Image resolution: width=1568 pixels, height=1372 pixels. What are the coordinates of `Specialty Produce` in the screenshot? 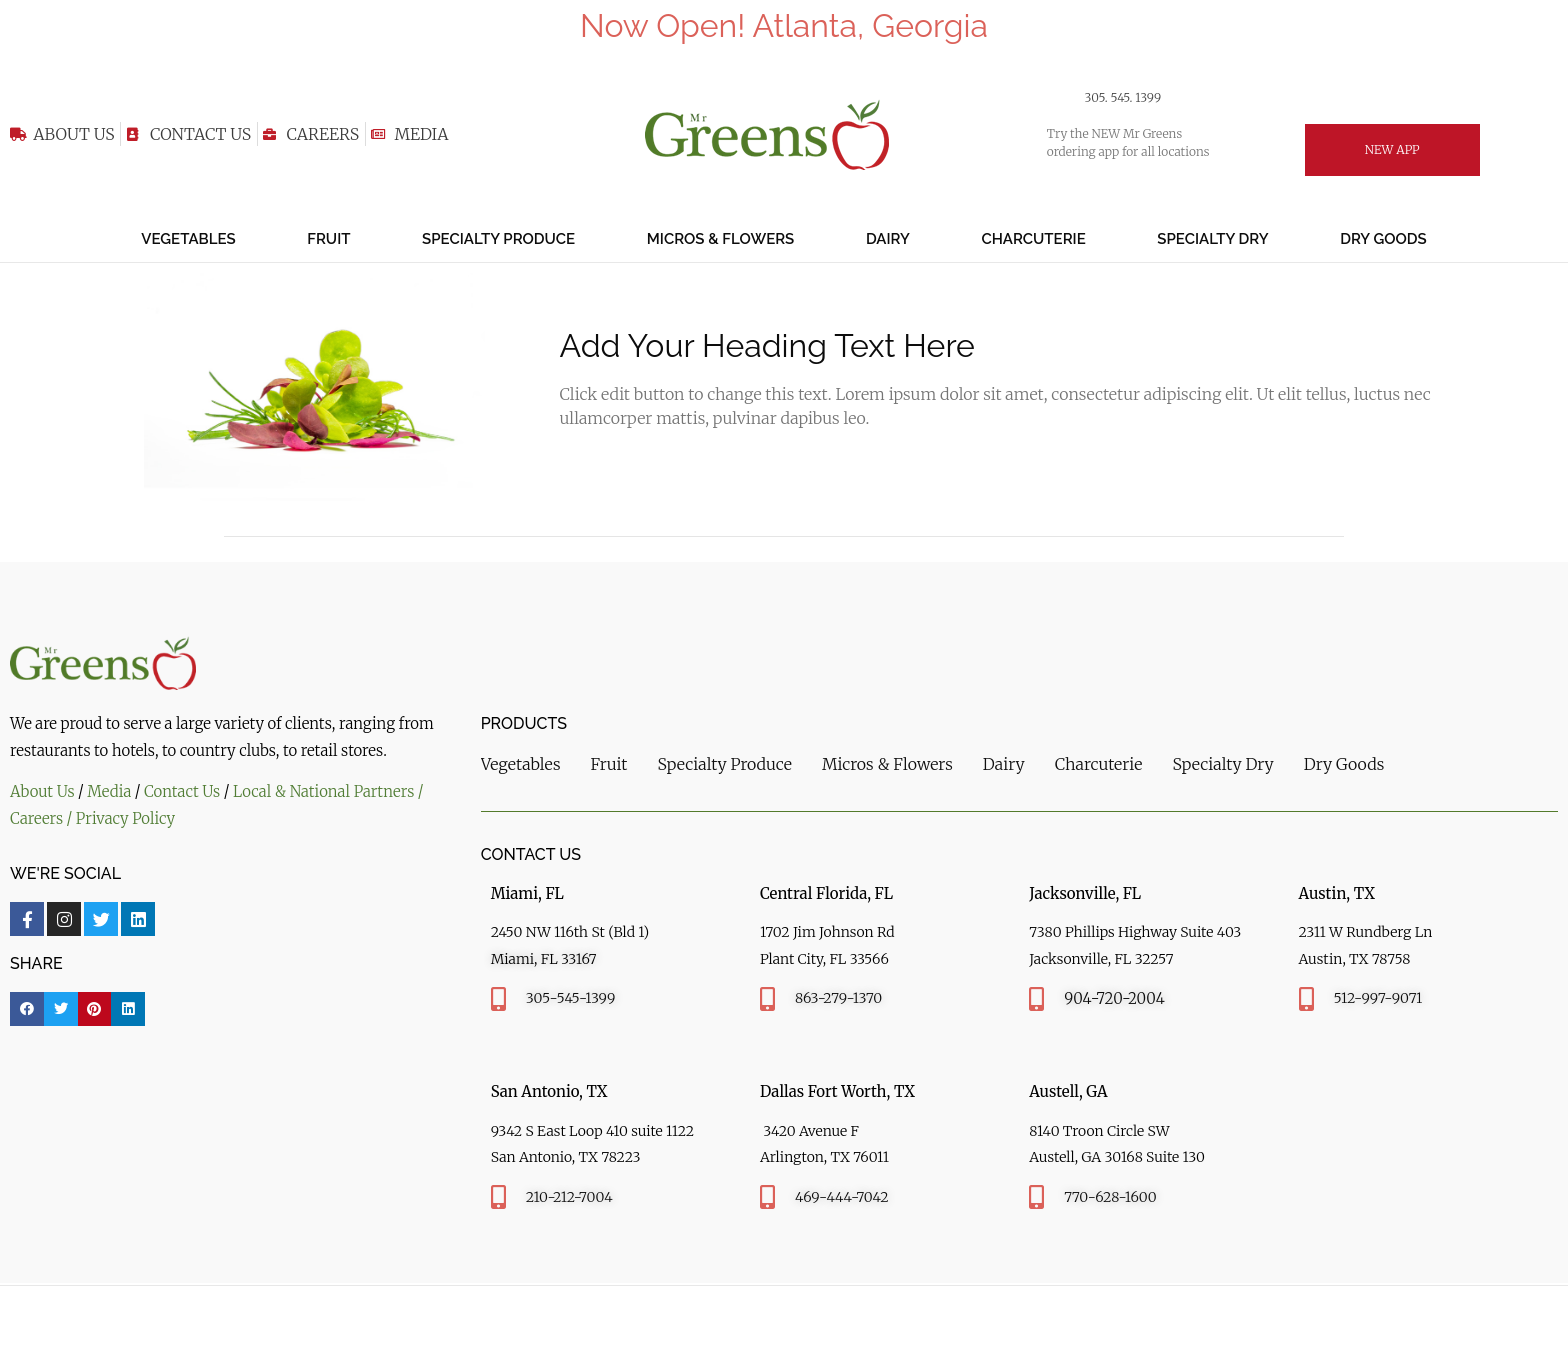 It's located at (498, 239).